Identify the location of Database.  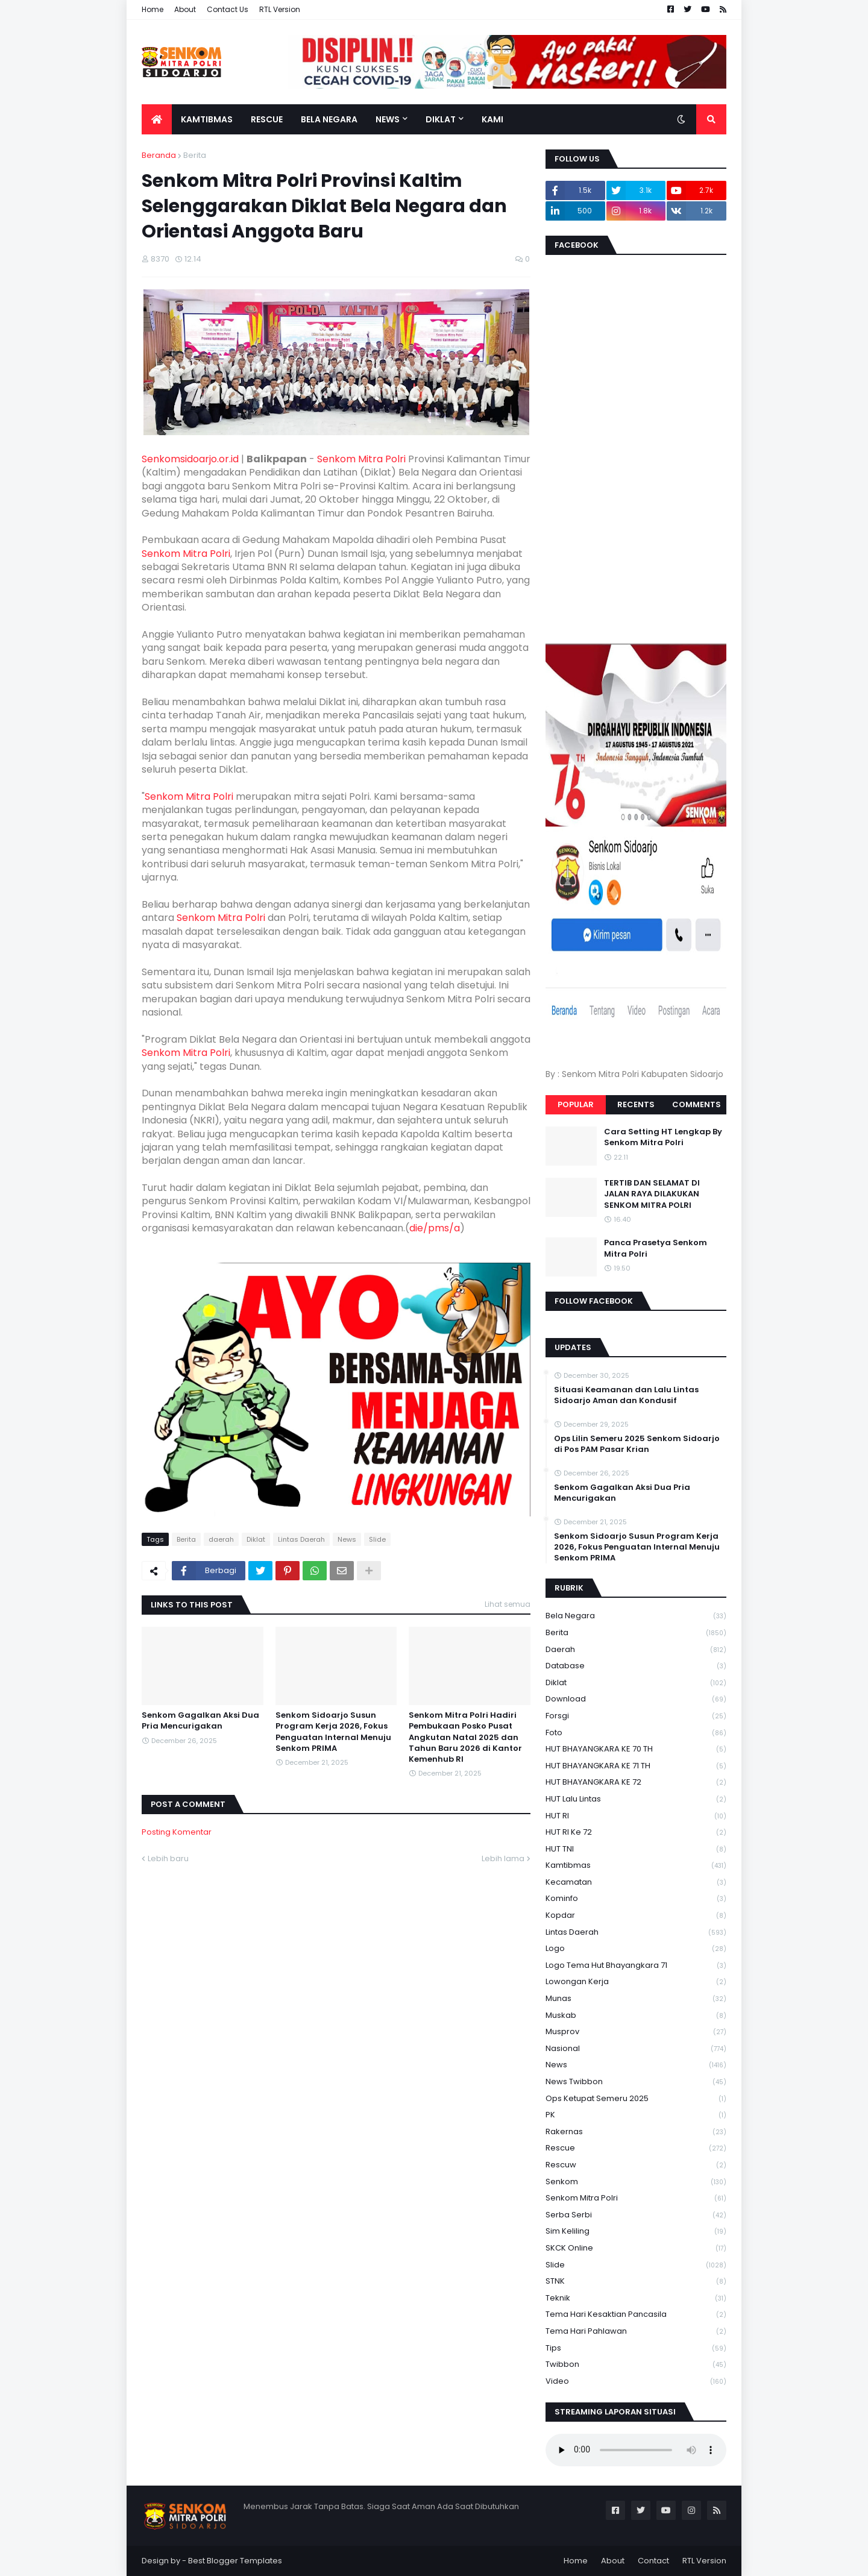
(636, 1666).